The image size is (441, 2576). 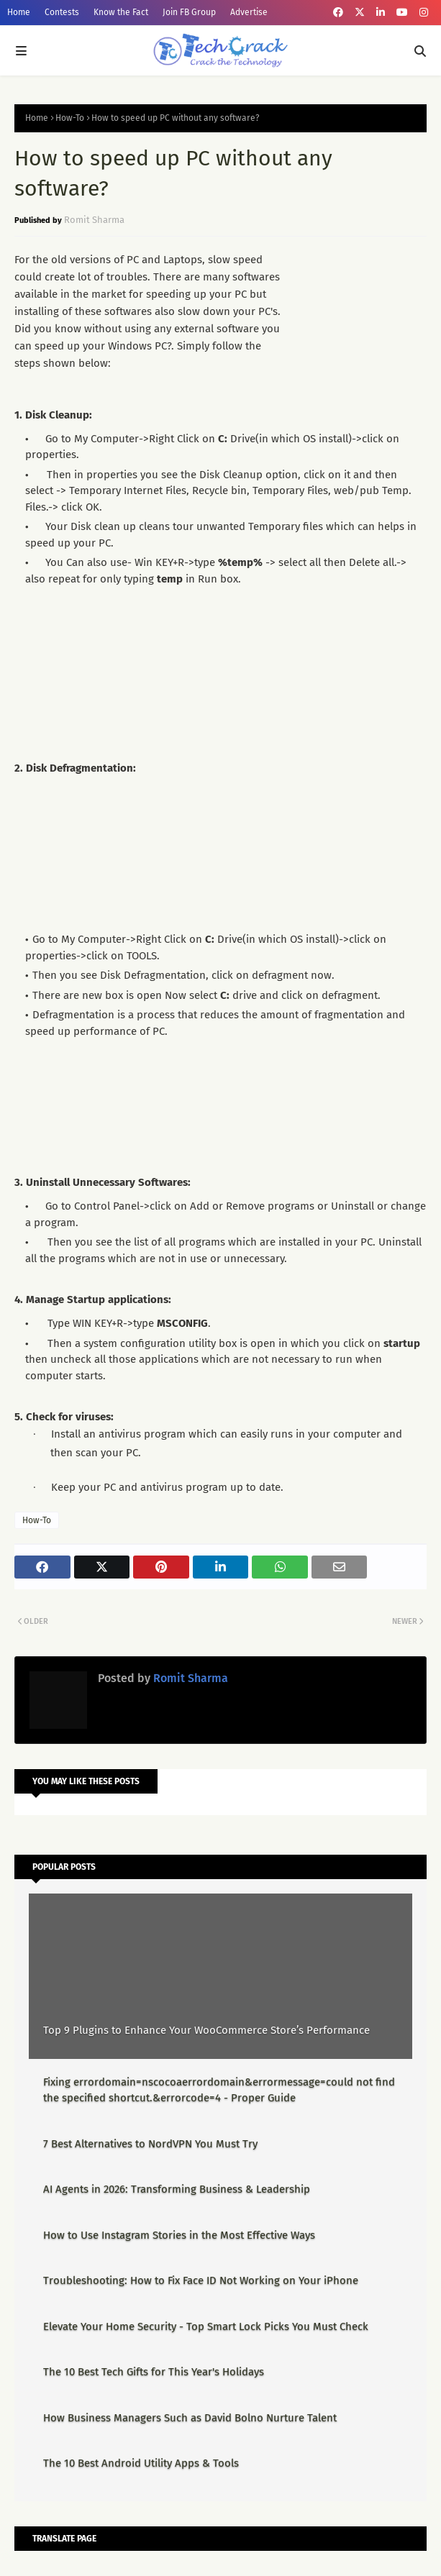 I want to click on How to Use Instagram Stories in the Most Effective Ways, so click(x=179, y=2235).